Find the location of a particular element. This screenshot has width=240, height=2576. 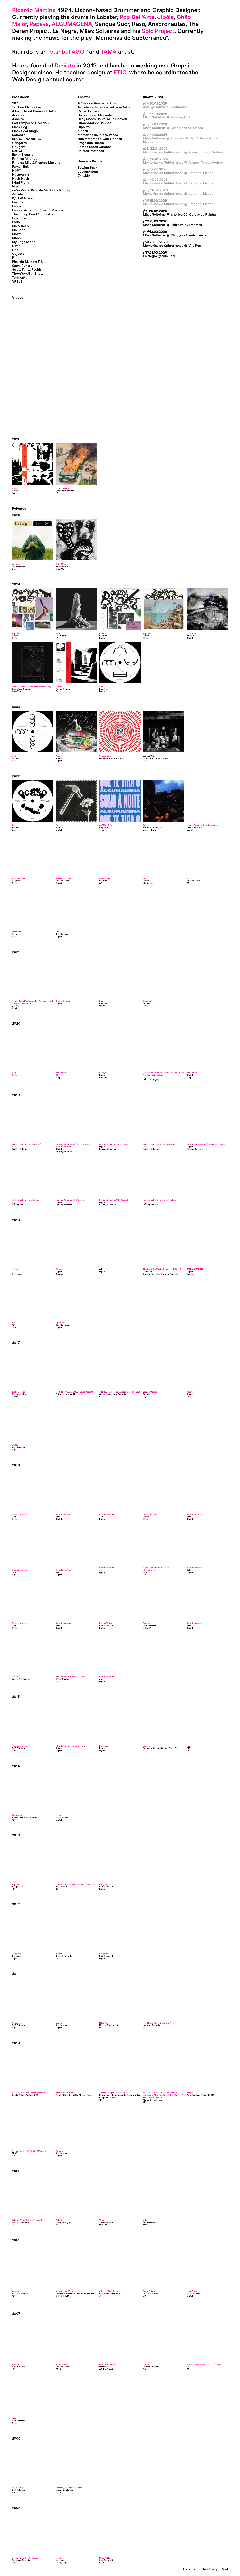

Fecking Bahamas VII. ( is located at coordinates (66, 1144).